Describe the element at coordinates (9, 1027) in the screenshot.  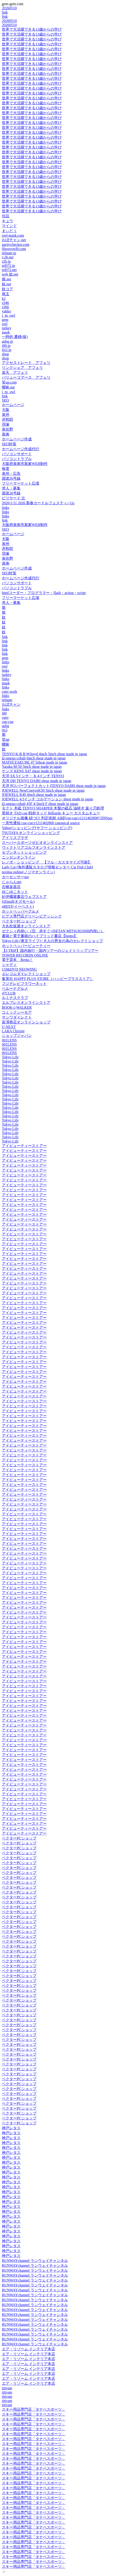
I see `U-NEXT` at that location.